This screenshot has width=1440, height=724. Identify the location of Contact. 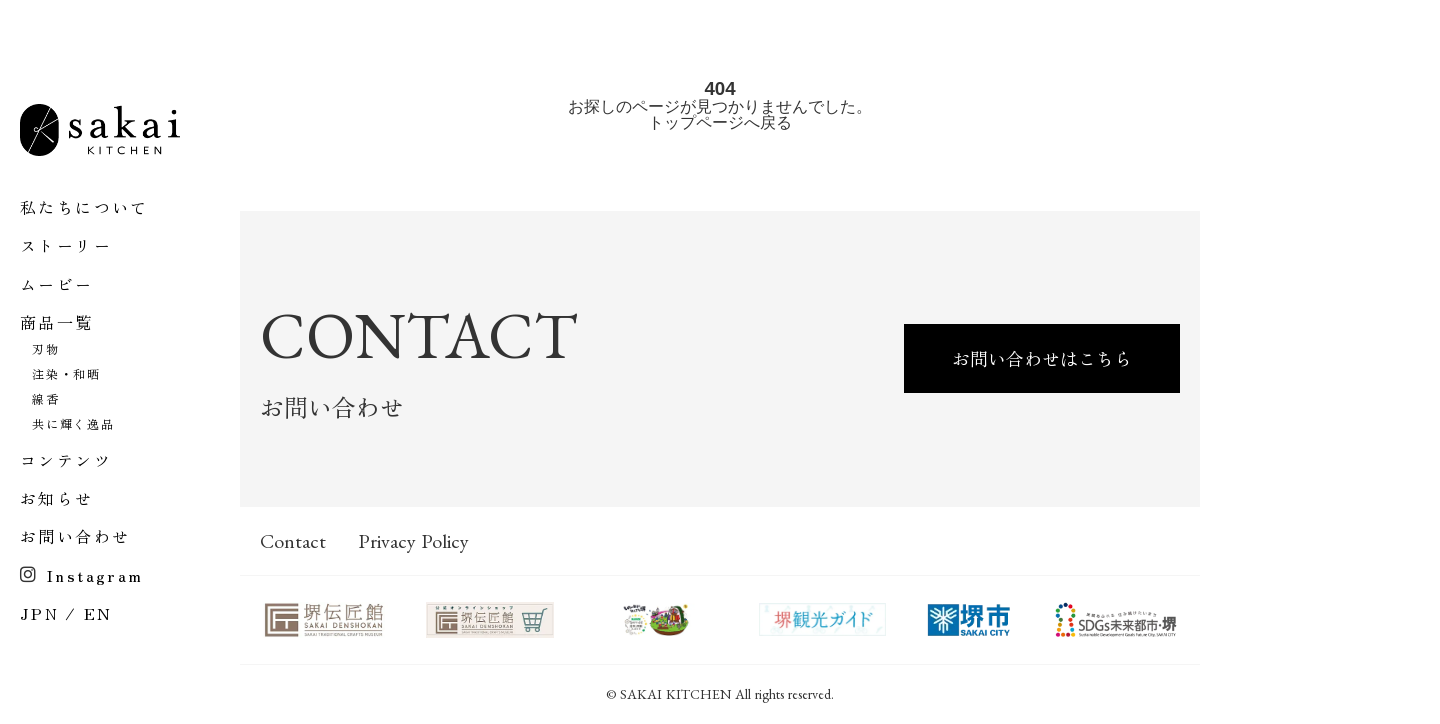
(293, 541).